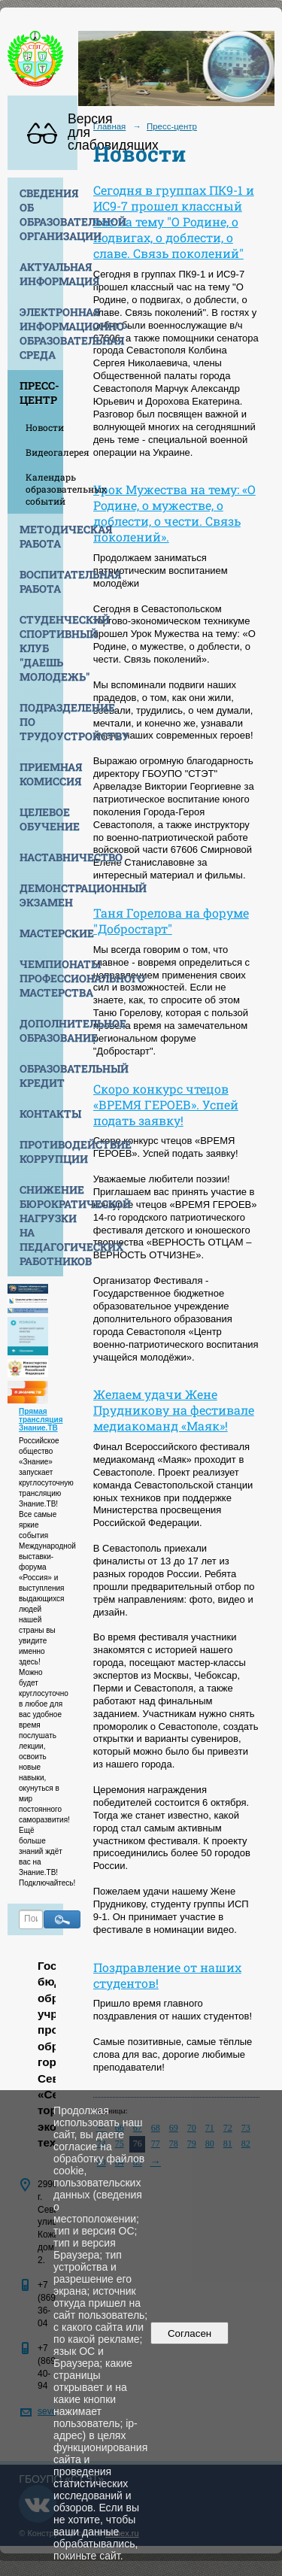  Describe the element at coordinates (44, 427) in the screenshot. I see `Новости` at that location.